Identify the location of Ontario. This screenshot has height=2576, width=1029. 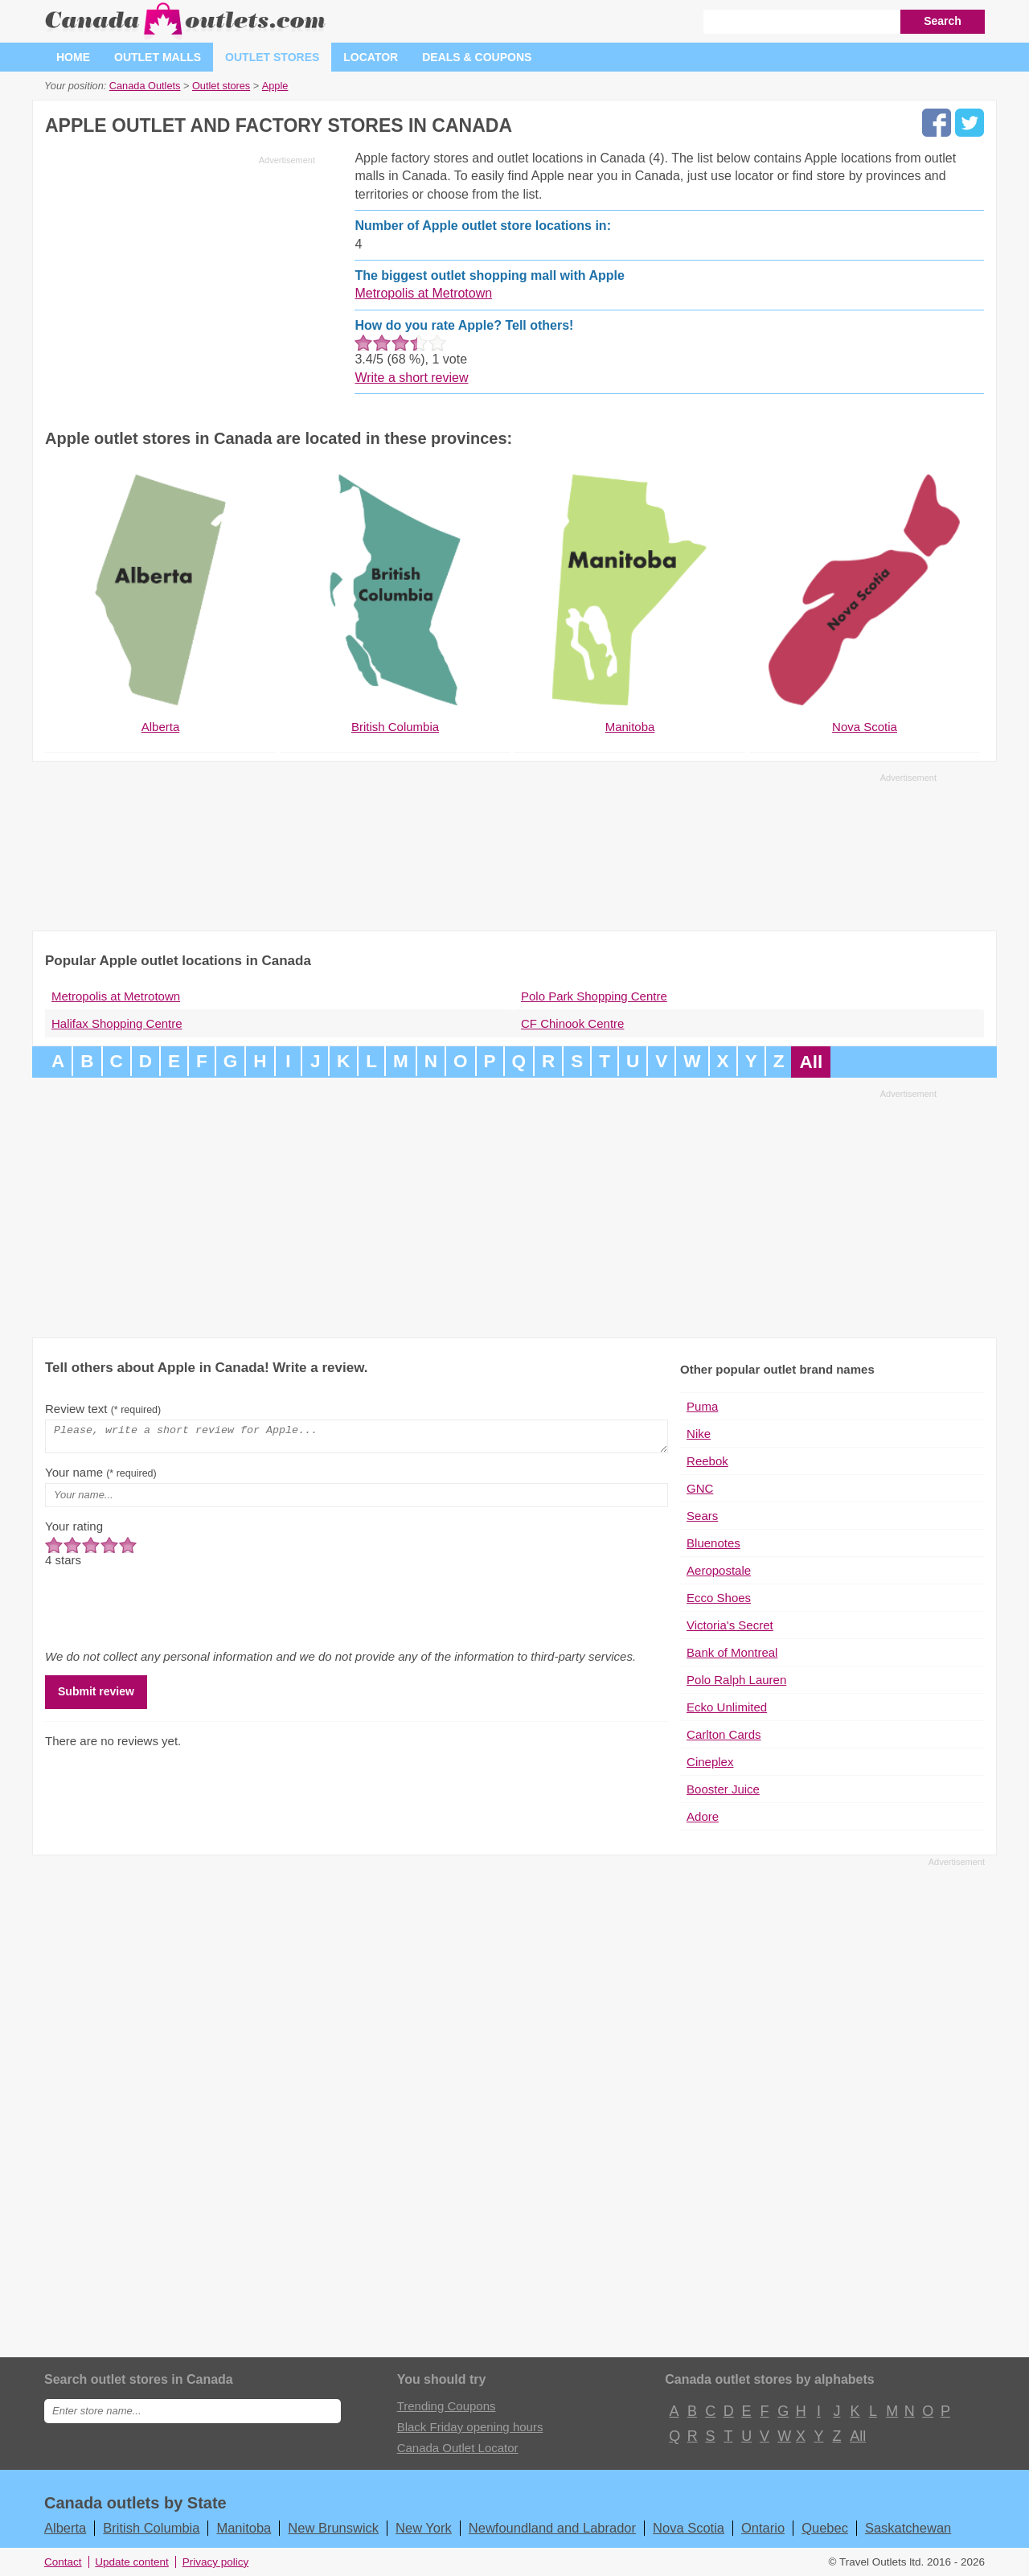
(763, 2528).